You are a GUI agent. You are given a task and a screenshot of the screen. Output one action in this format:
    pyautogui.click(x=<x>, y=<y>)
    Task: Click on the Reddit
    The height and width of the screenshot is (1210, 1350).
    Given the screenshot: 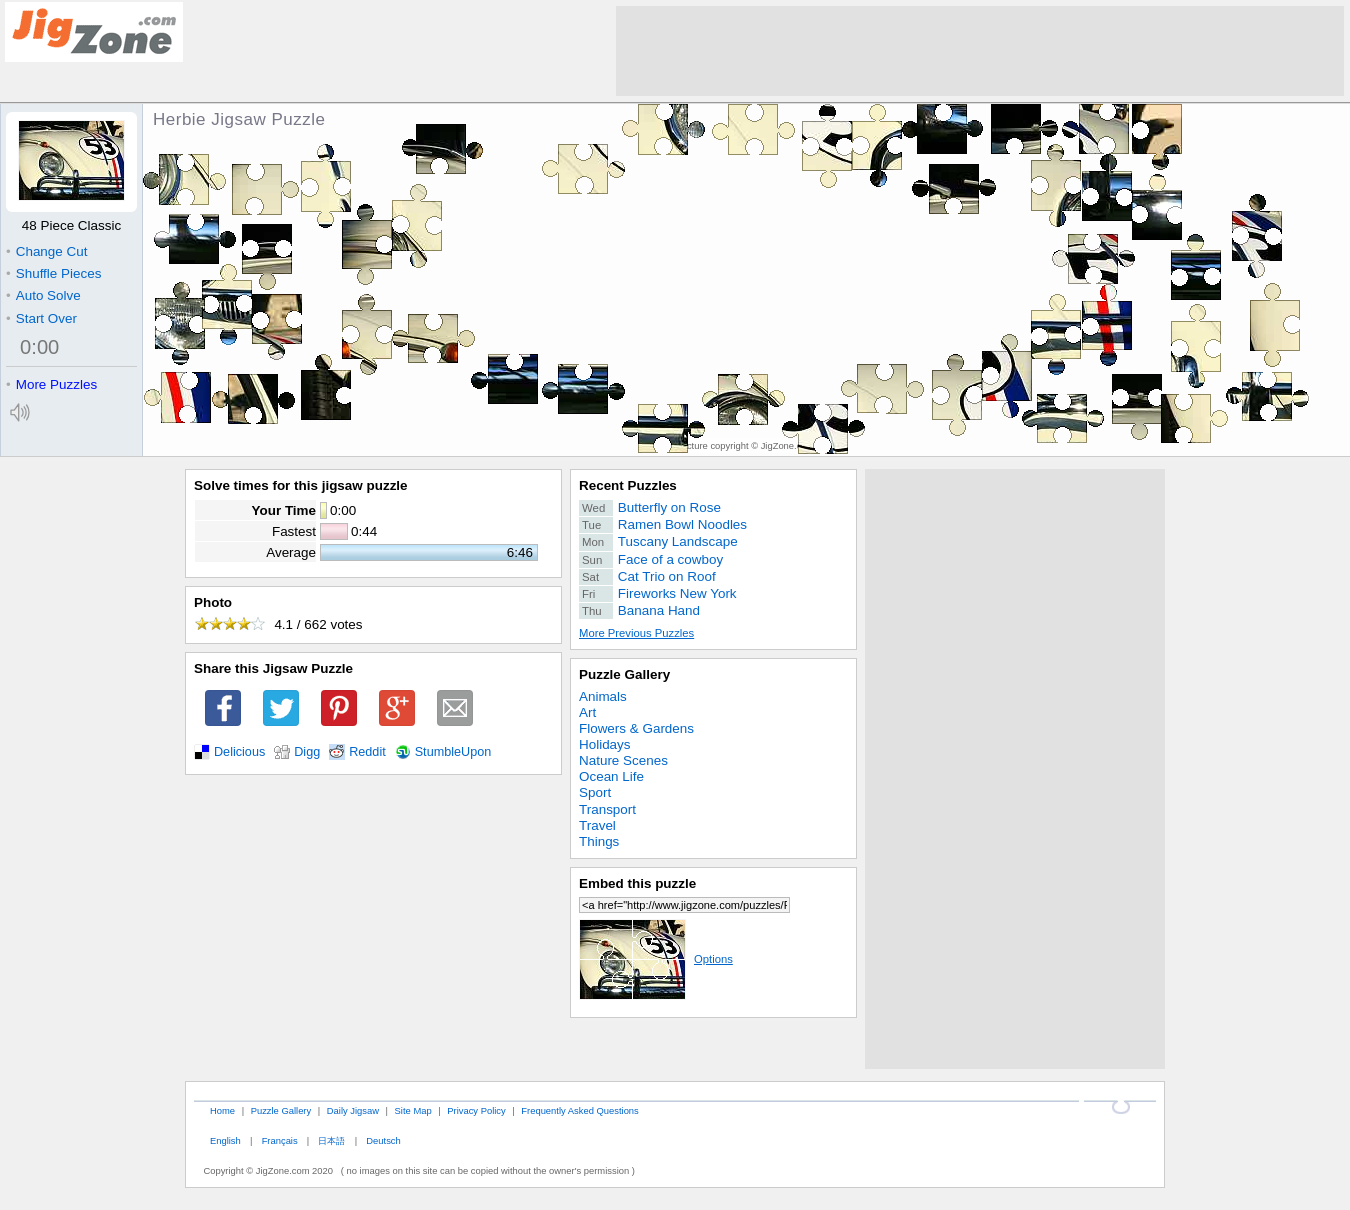 What is the action you would take?
    pyautogui.click(x=367, y=752)
    